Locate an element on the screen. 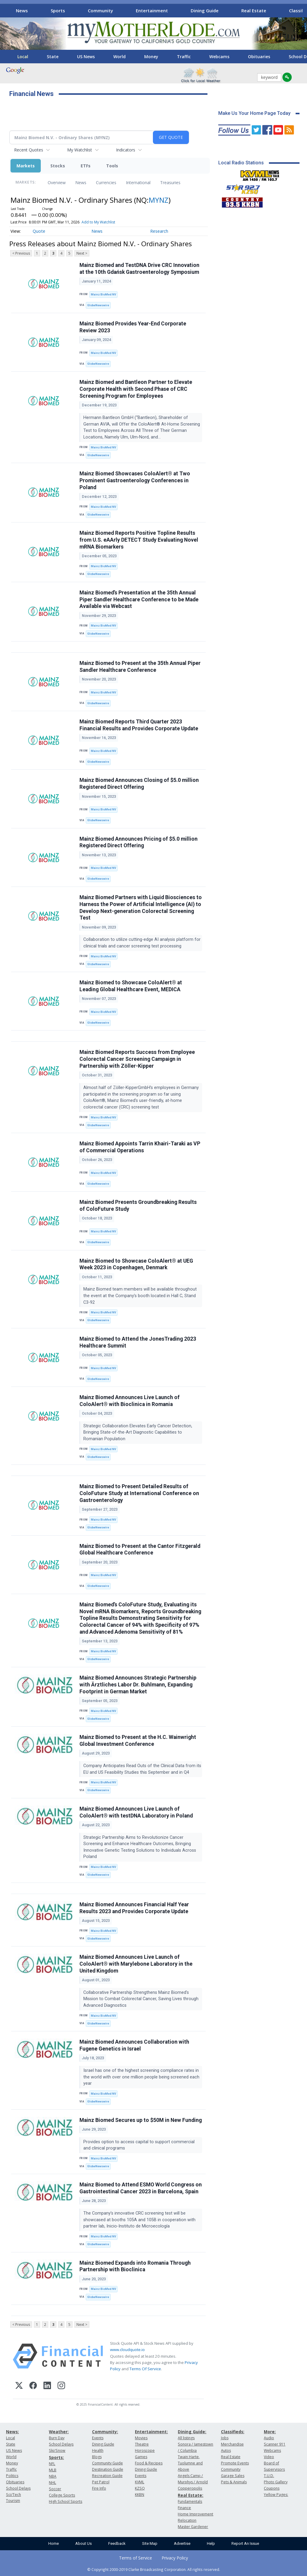 The image size is (307, 2576). Sci/Tech is located at coordinates (13, 2494).